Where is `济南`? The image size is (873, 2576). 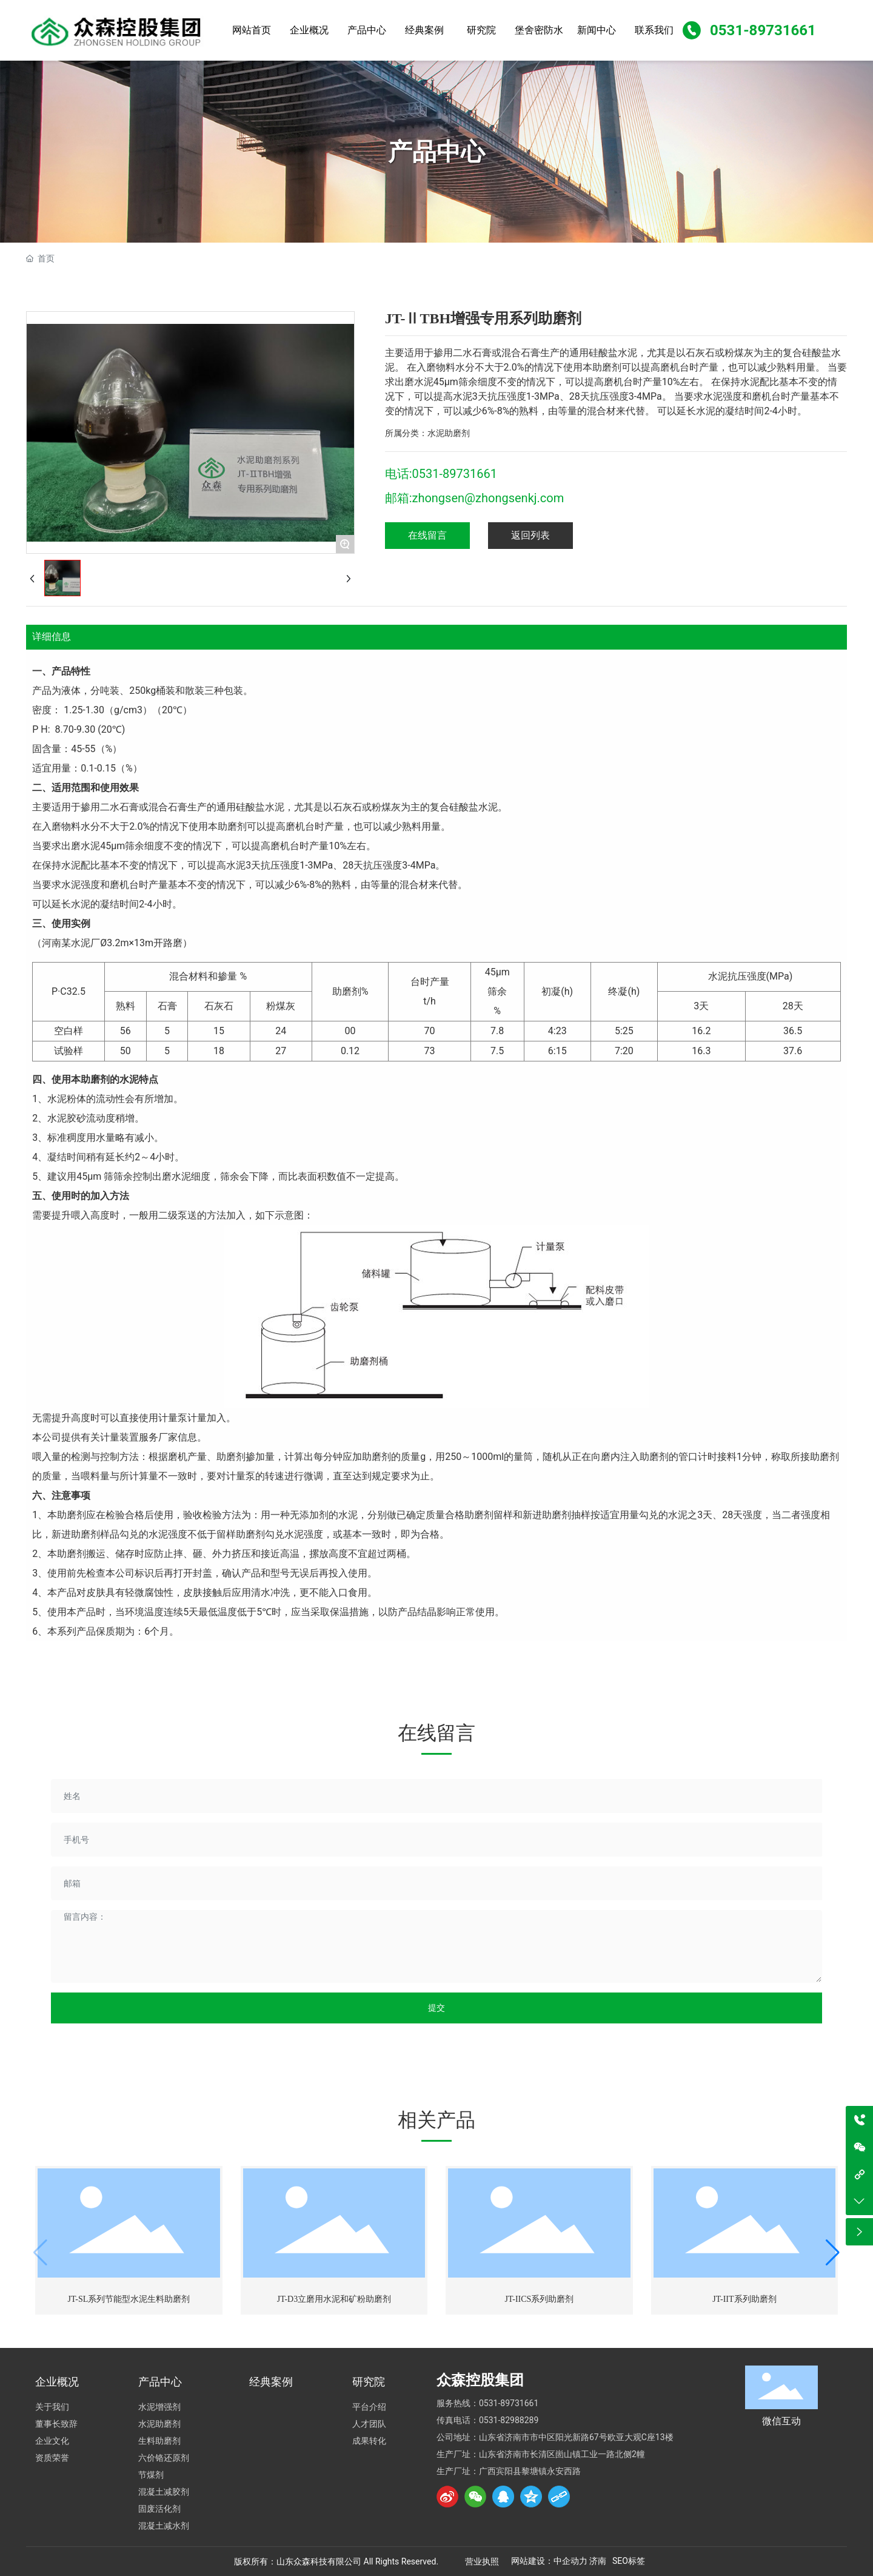 济南 is located at coordinates (597, 2561).